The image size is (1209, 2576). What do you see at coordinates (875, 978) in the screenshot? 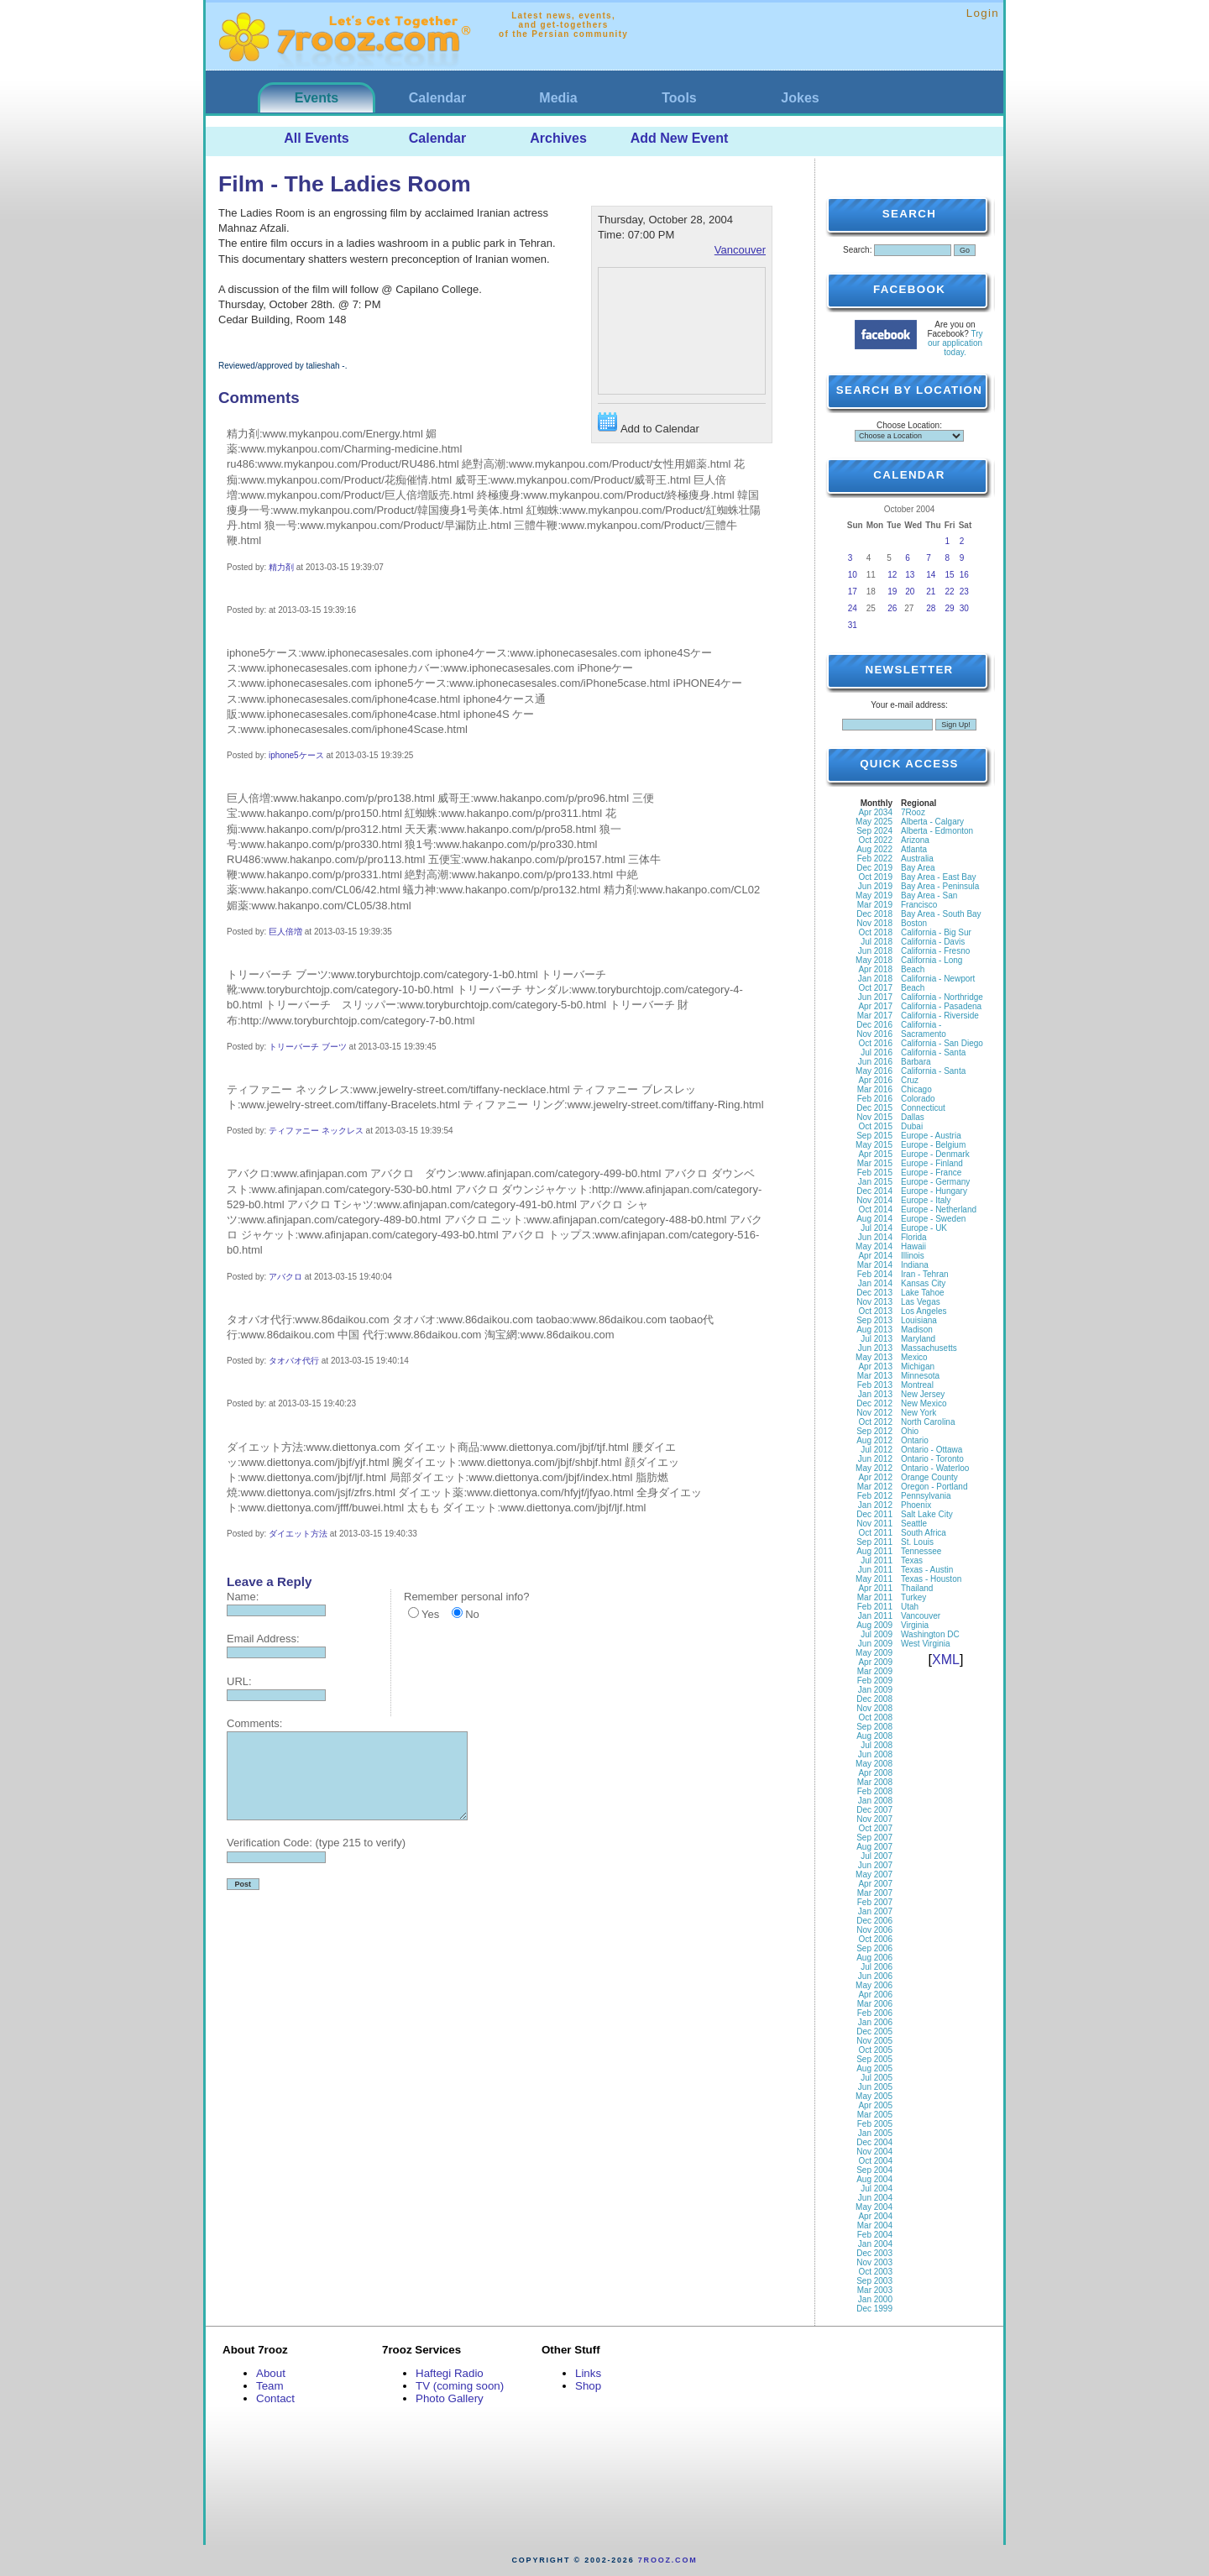
I see `Jan 2018` at bounding box center [875, 978].